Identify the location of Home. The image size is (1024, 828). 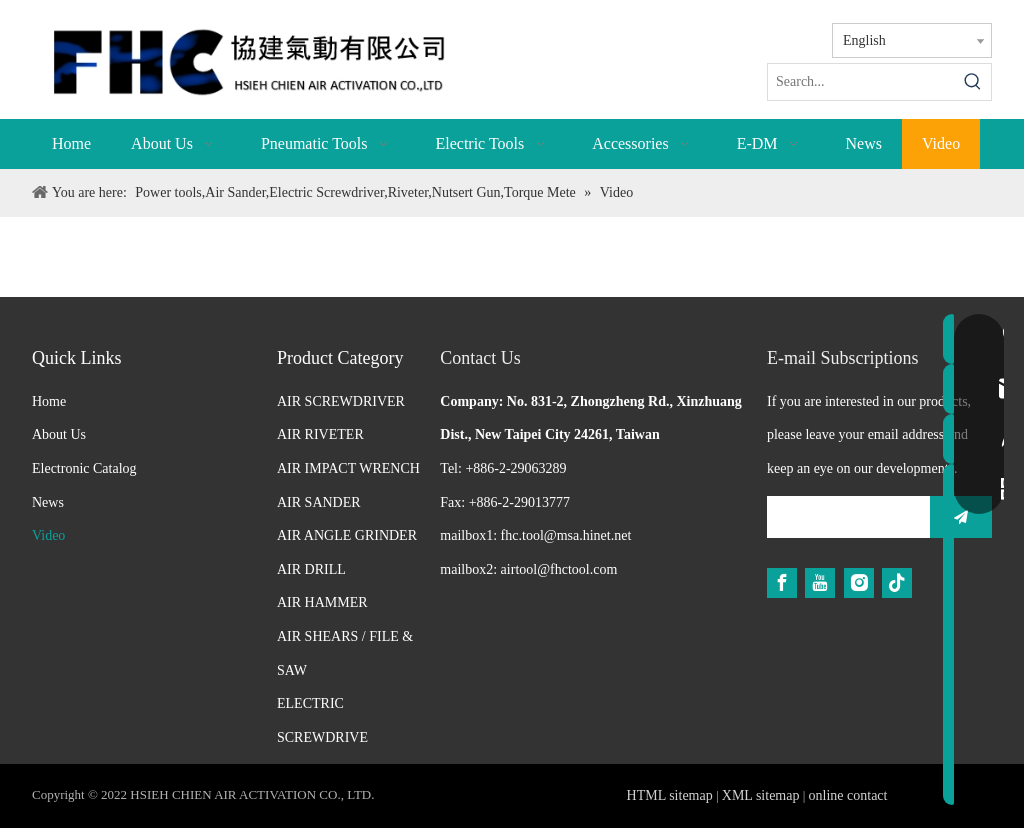
(49, 401).